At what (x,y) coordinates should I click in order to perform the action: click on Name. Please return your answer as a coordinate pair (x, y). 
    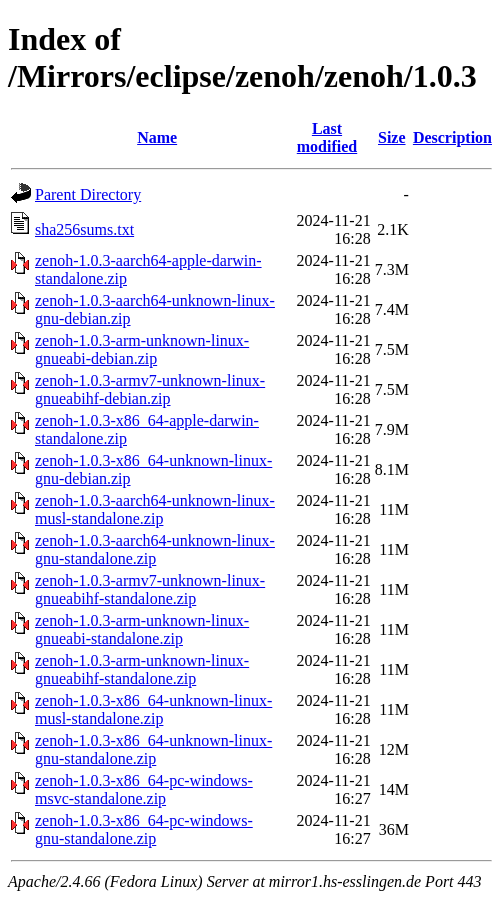
    Looking at the image, I should click on (157, 137).